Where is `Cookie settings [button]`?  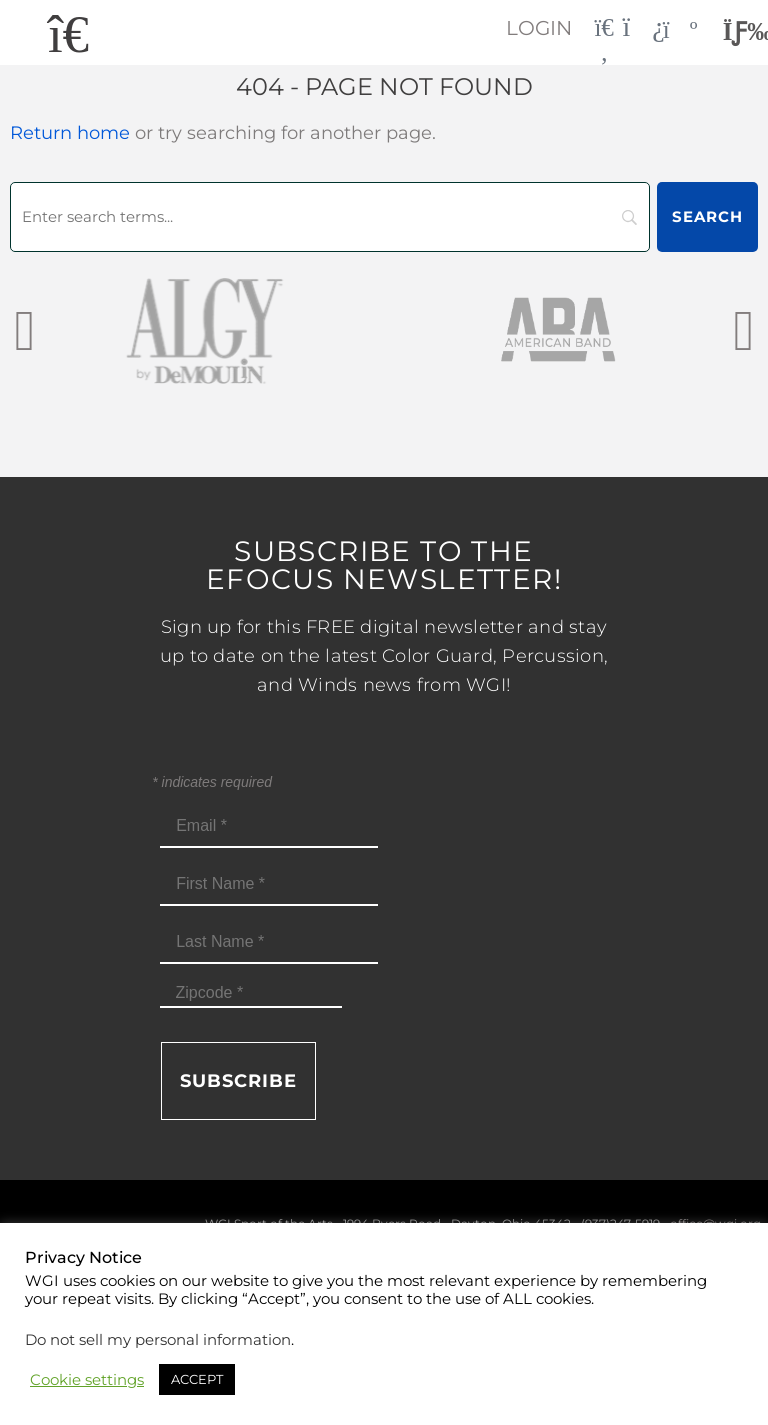 Cookie settings [button] is located at coordinates (87, 1380).